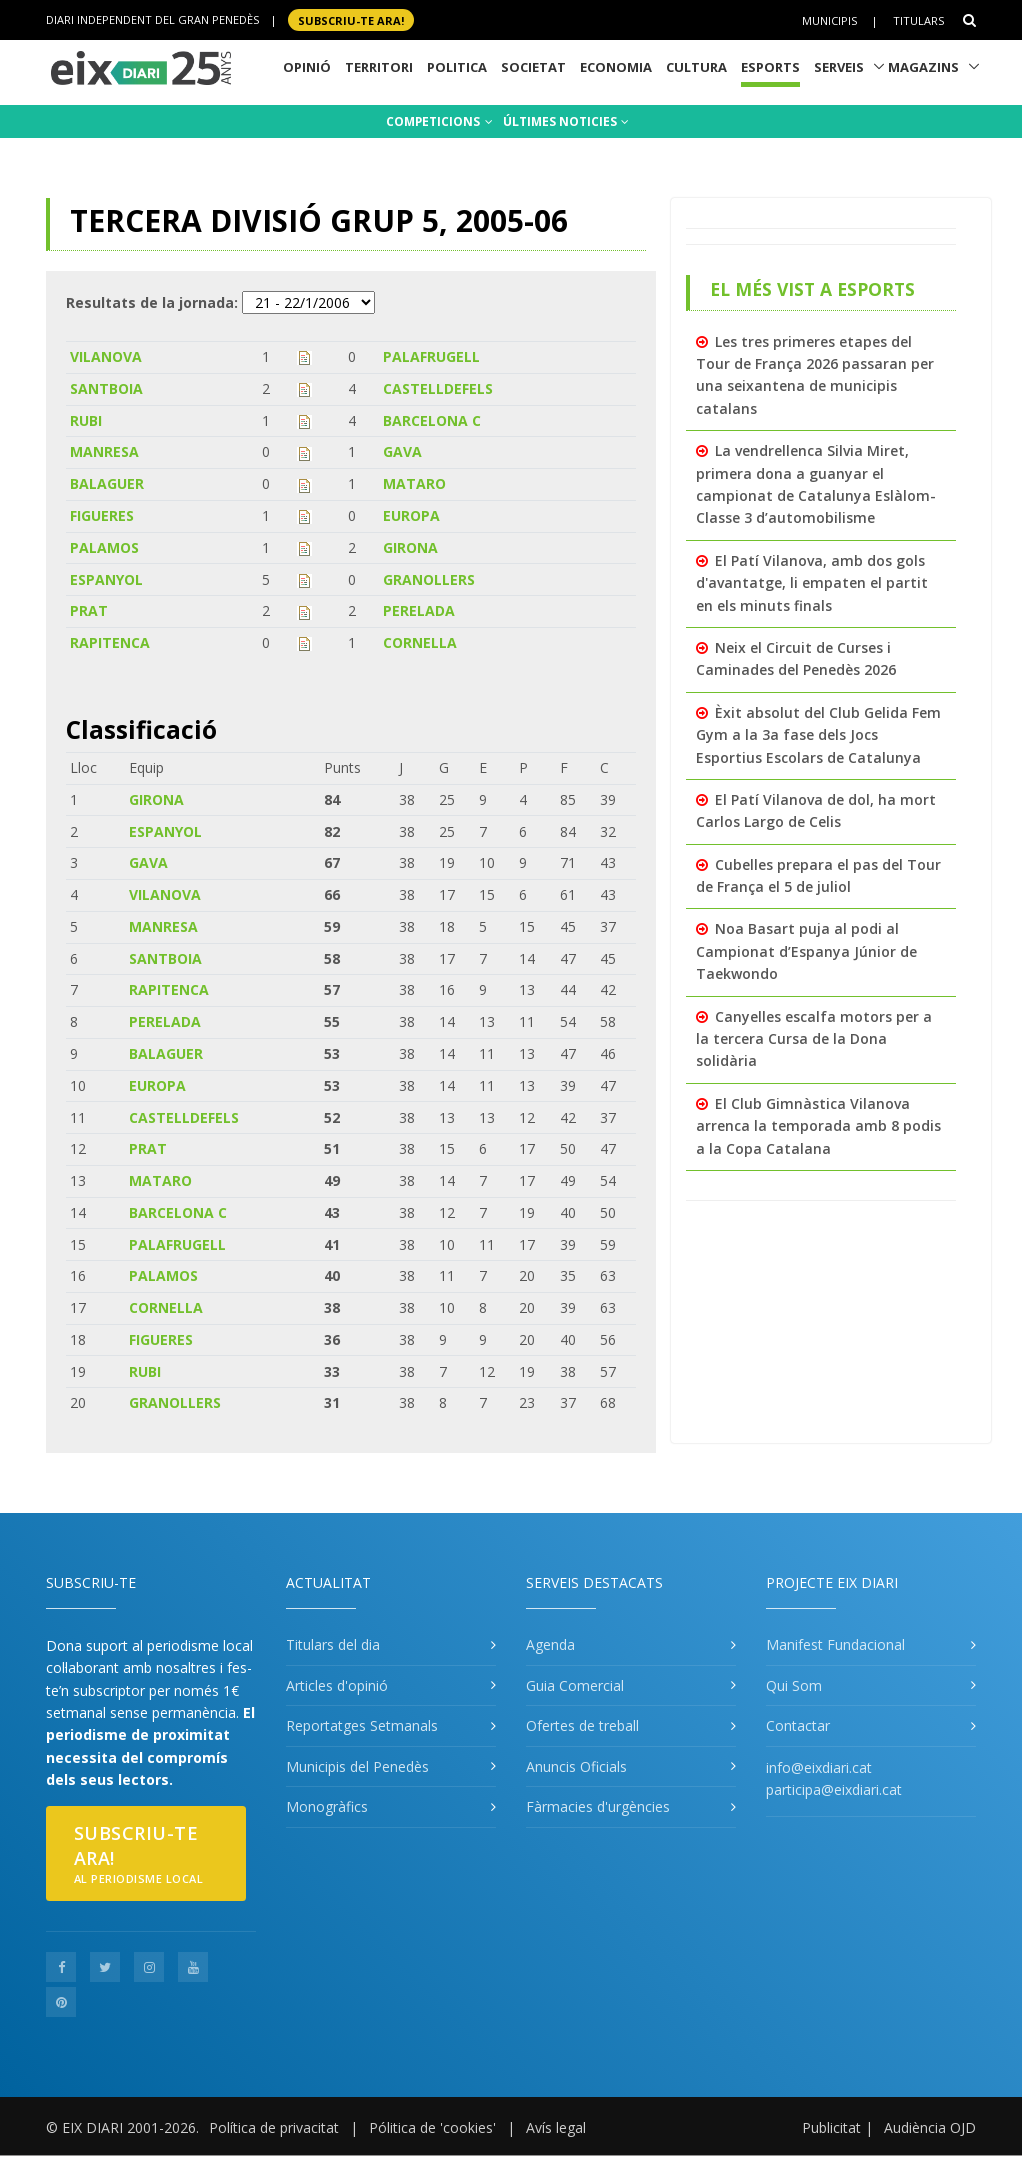 This screenshot has height=2160, width=1022. Describe the element at coordinates (86, 420) in the screenshot. I see `RUBI` at that location.